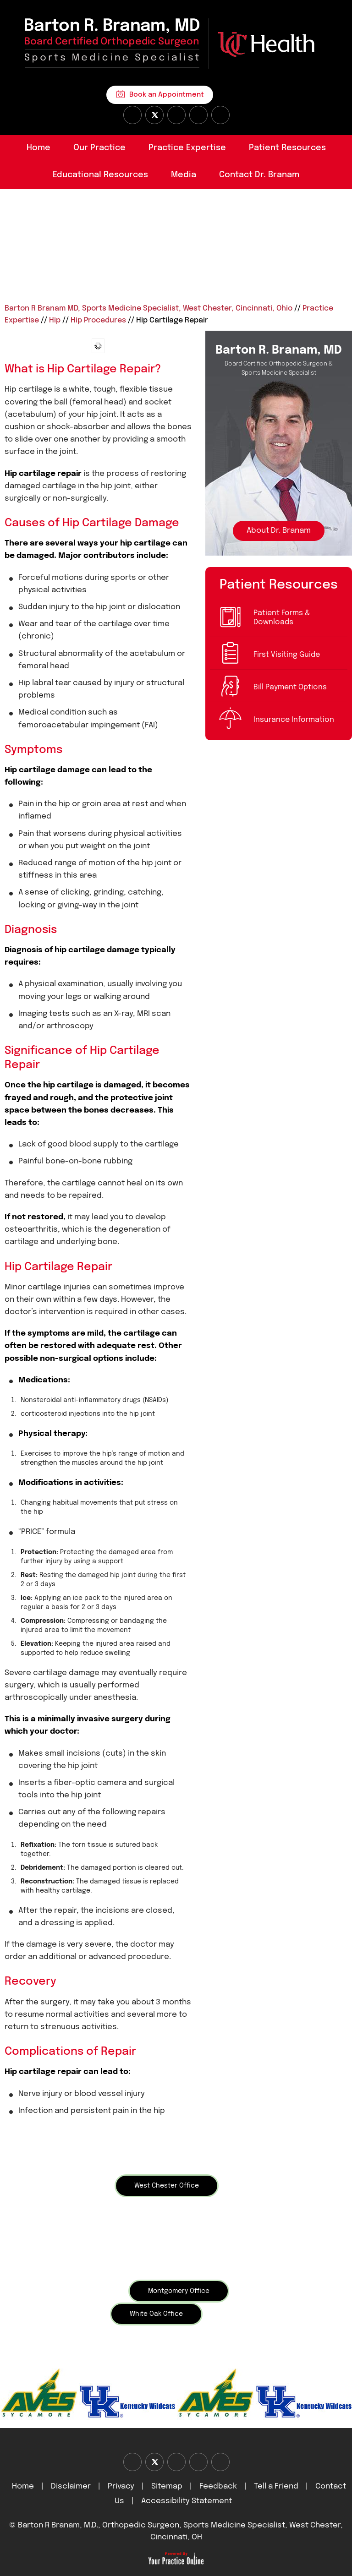 This screenshot has height=2576, width=352. What do you see at coordinates (98, 320) in the screenshot?
I see `Hip Procedures` at bounding box center [98, 320].